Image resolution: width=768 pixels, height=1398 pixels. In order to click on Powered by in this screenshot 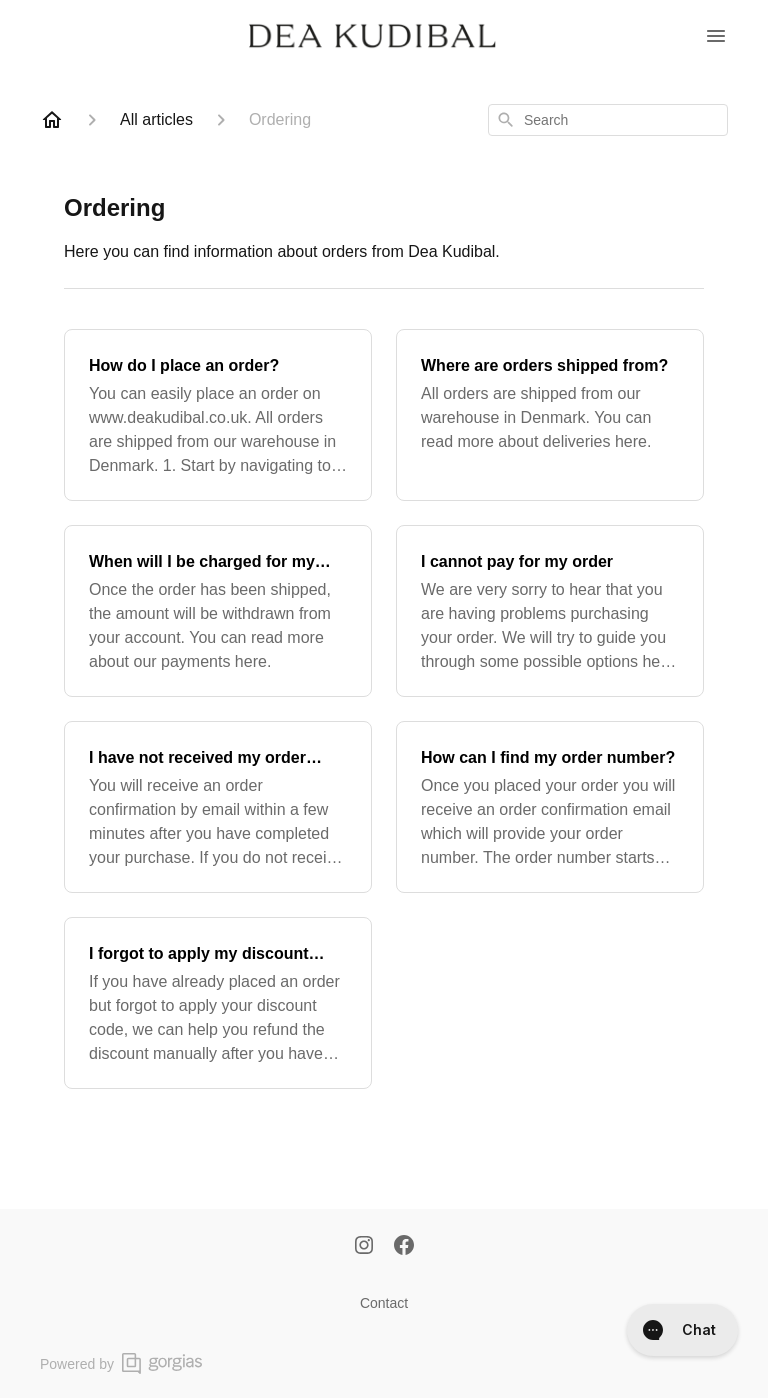, I will do `click(121, 1363)`.